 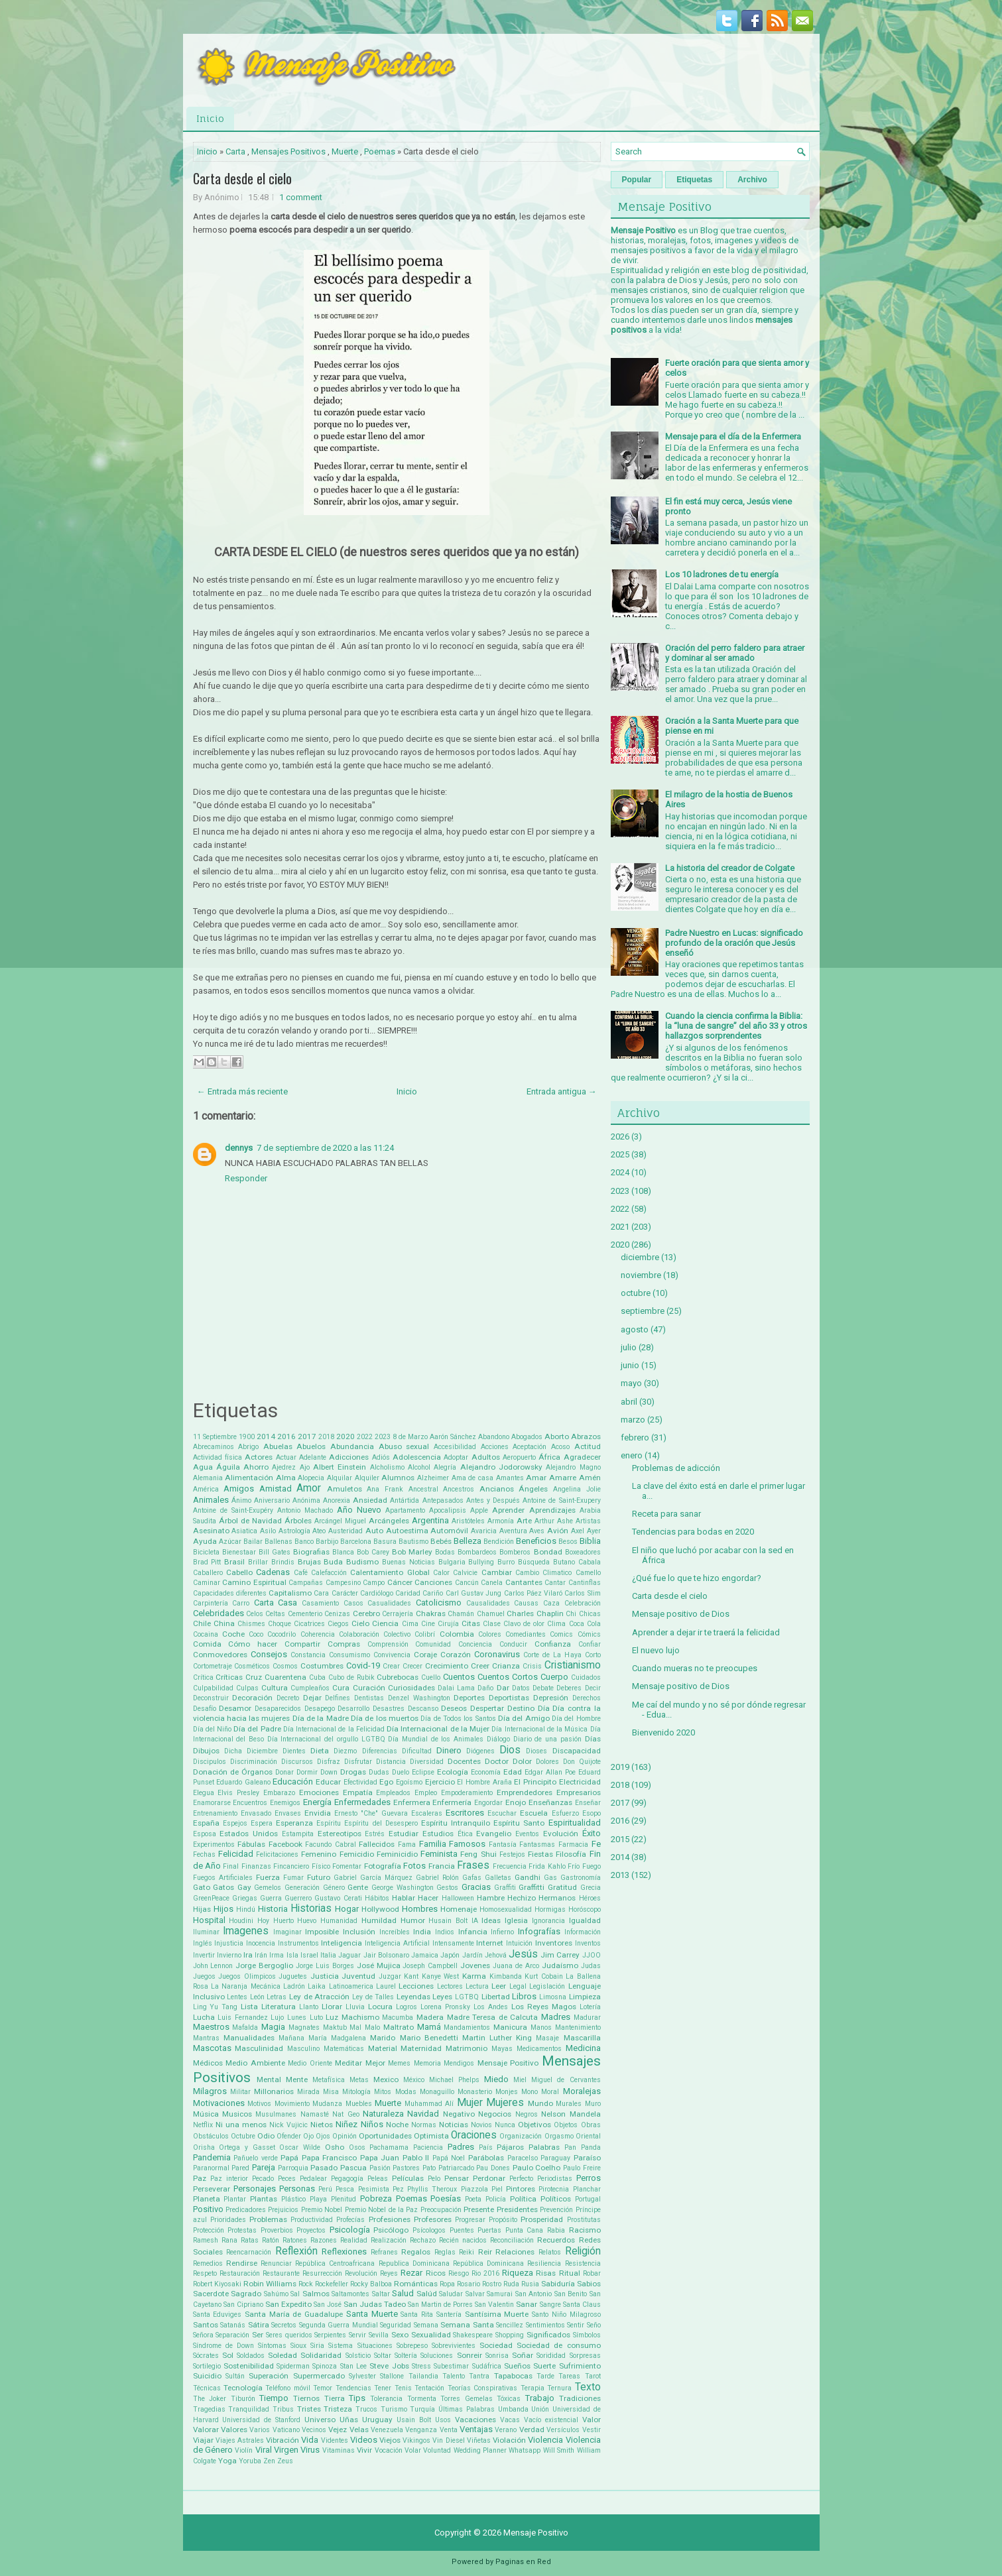 I want to click on Lectura, so click(x=477, y=1986).